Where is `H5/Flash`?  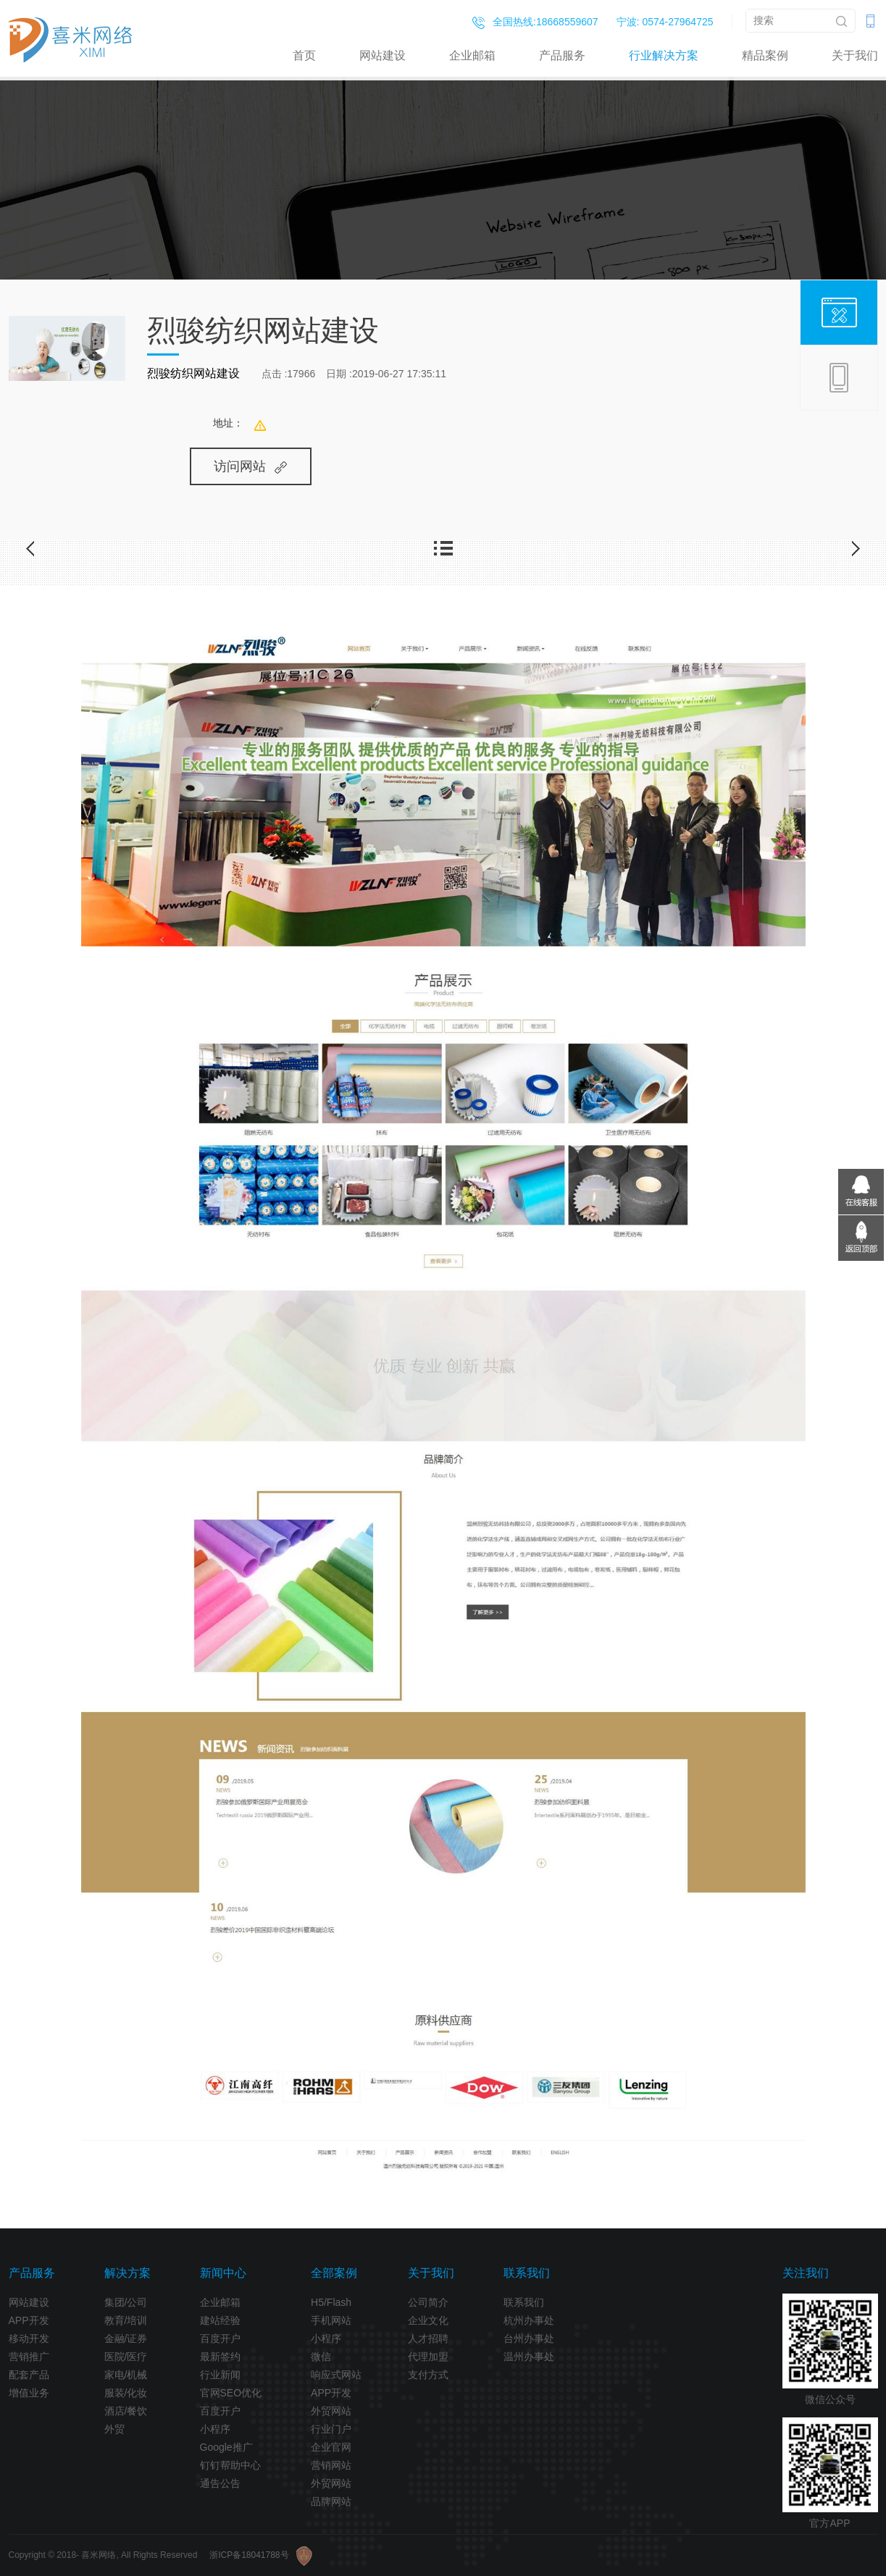
H5/Flash is located at coordinates (331, 2302).